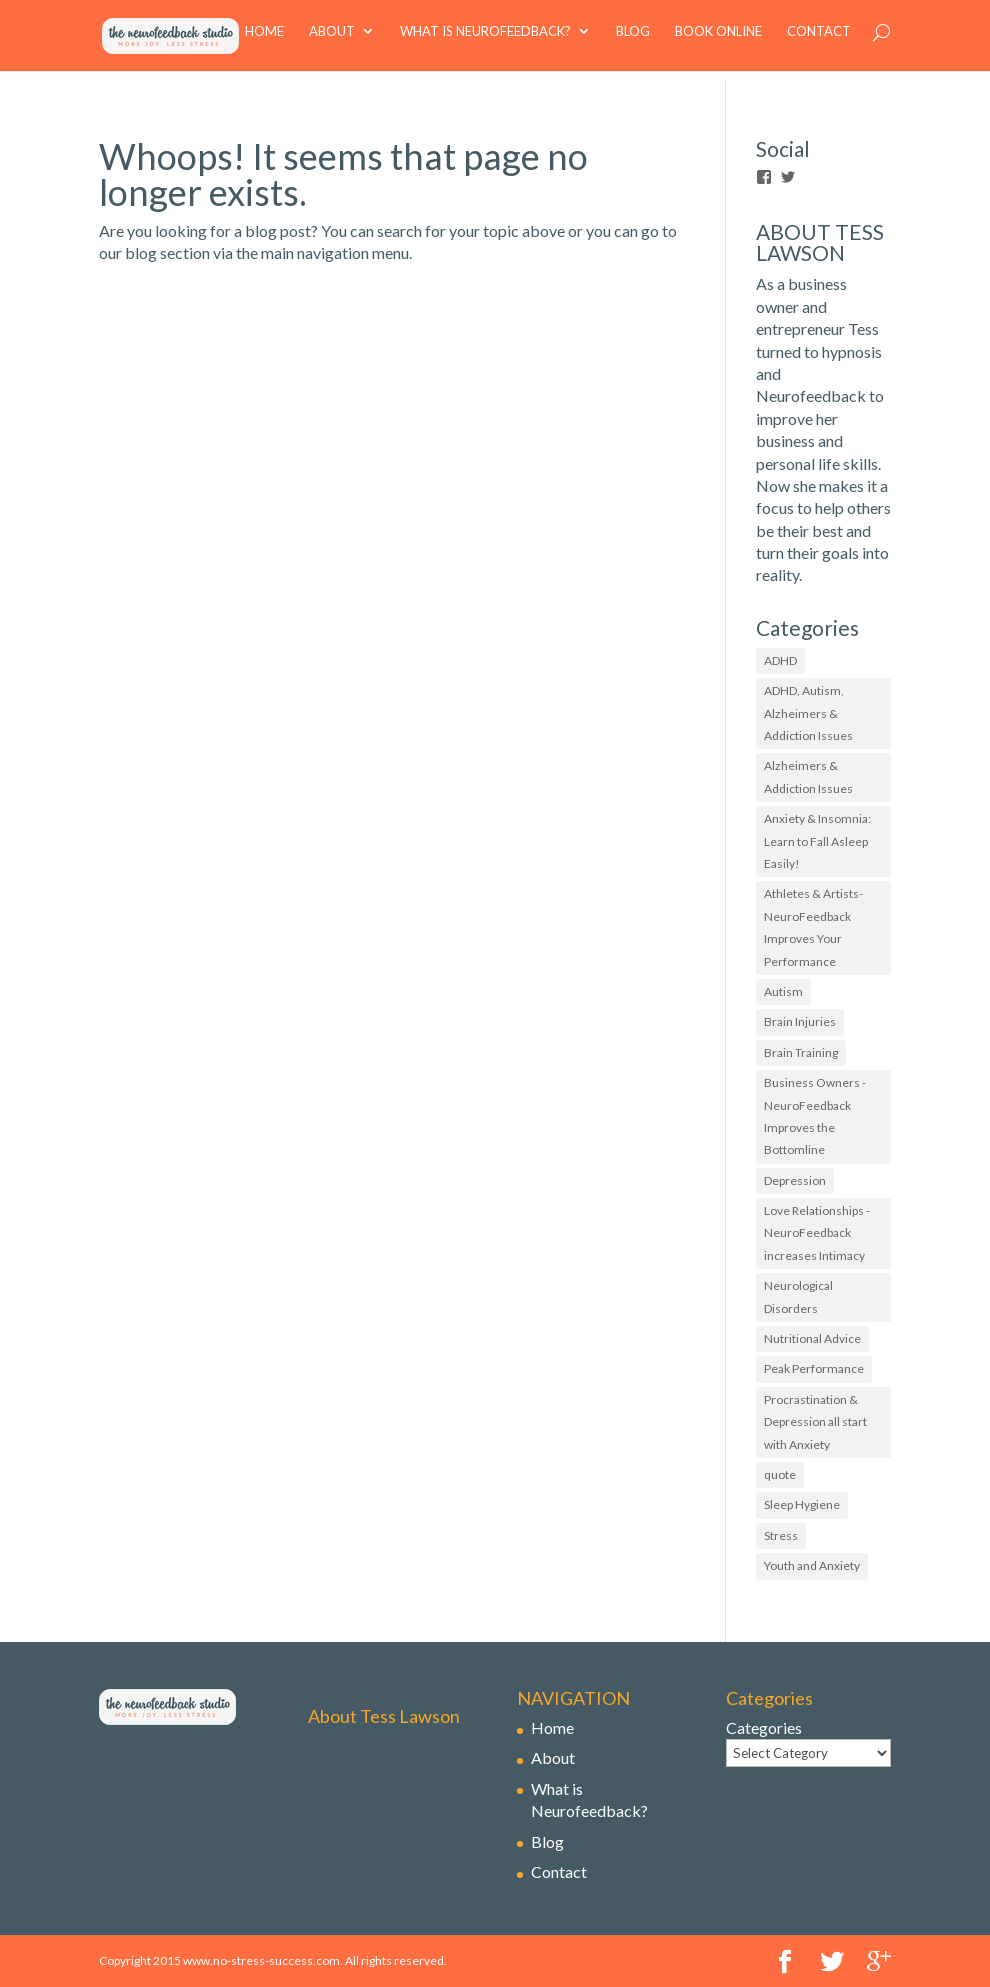  Describe the element at coordinates (815, 1422) in the screenshot. I see `Procrastination & Depression all start with Anxiety` at that location.